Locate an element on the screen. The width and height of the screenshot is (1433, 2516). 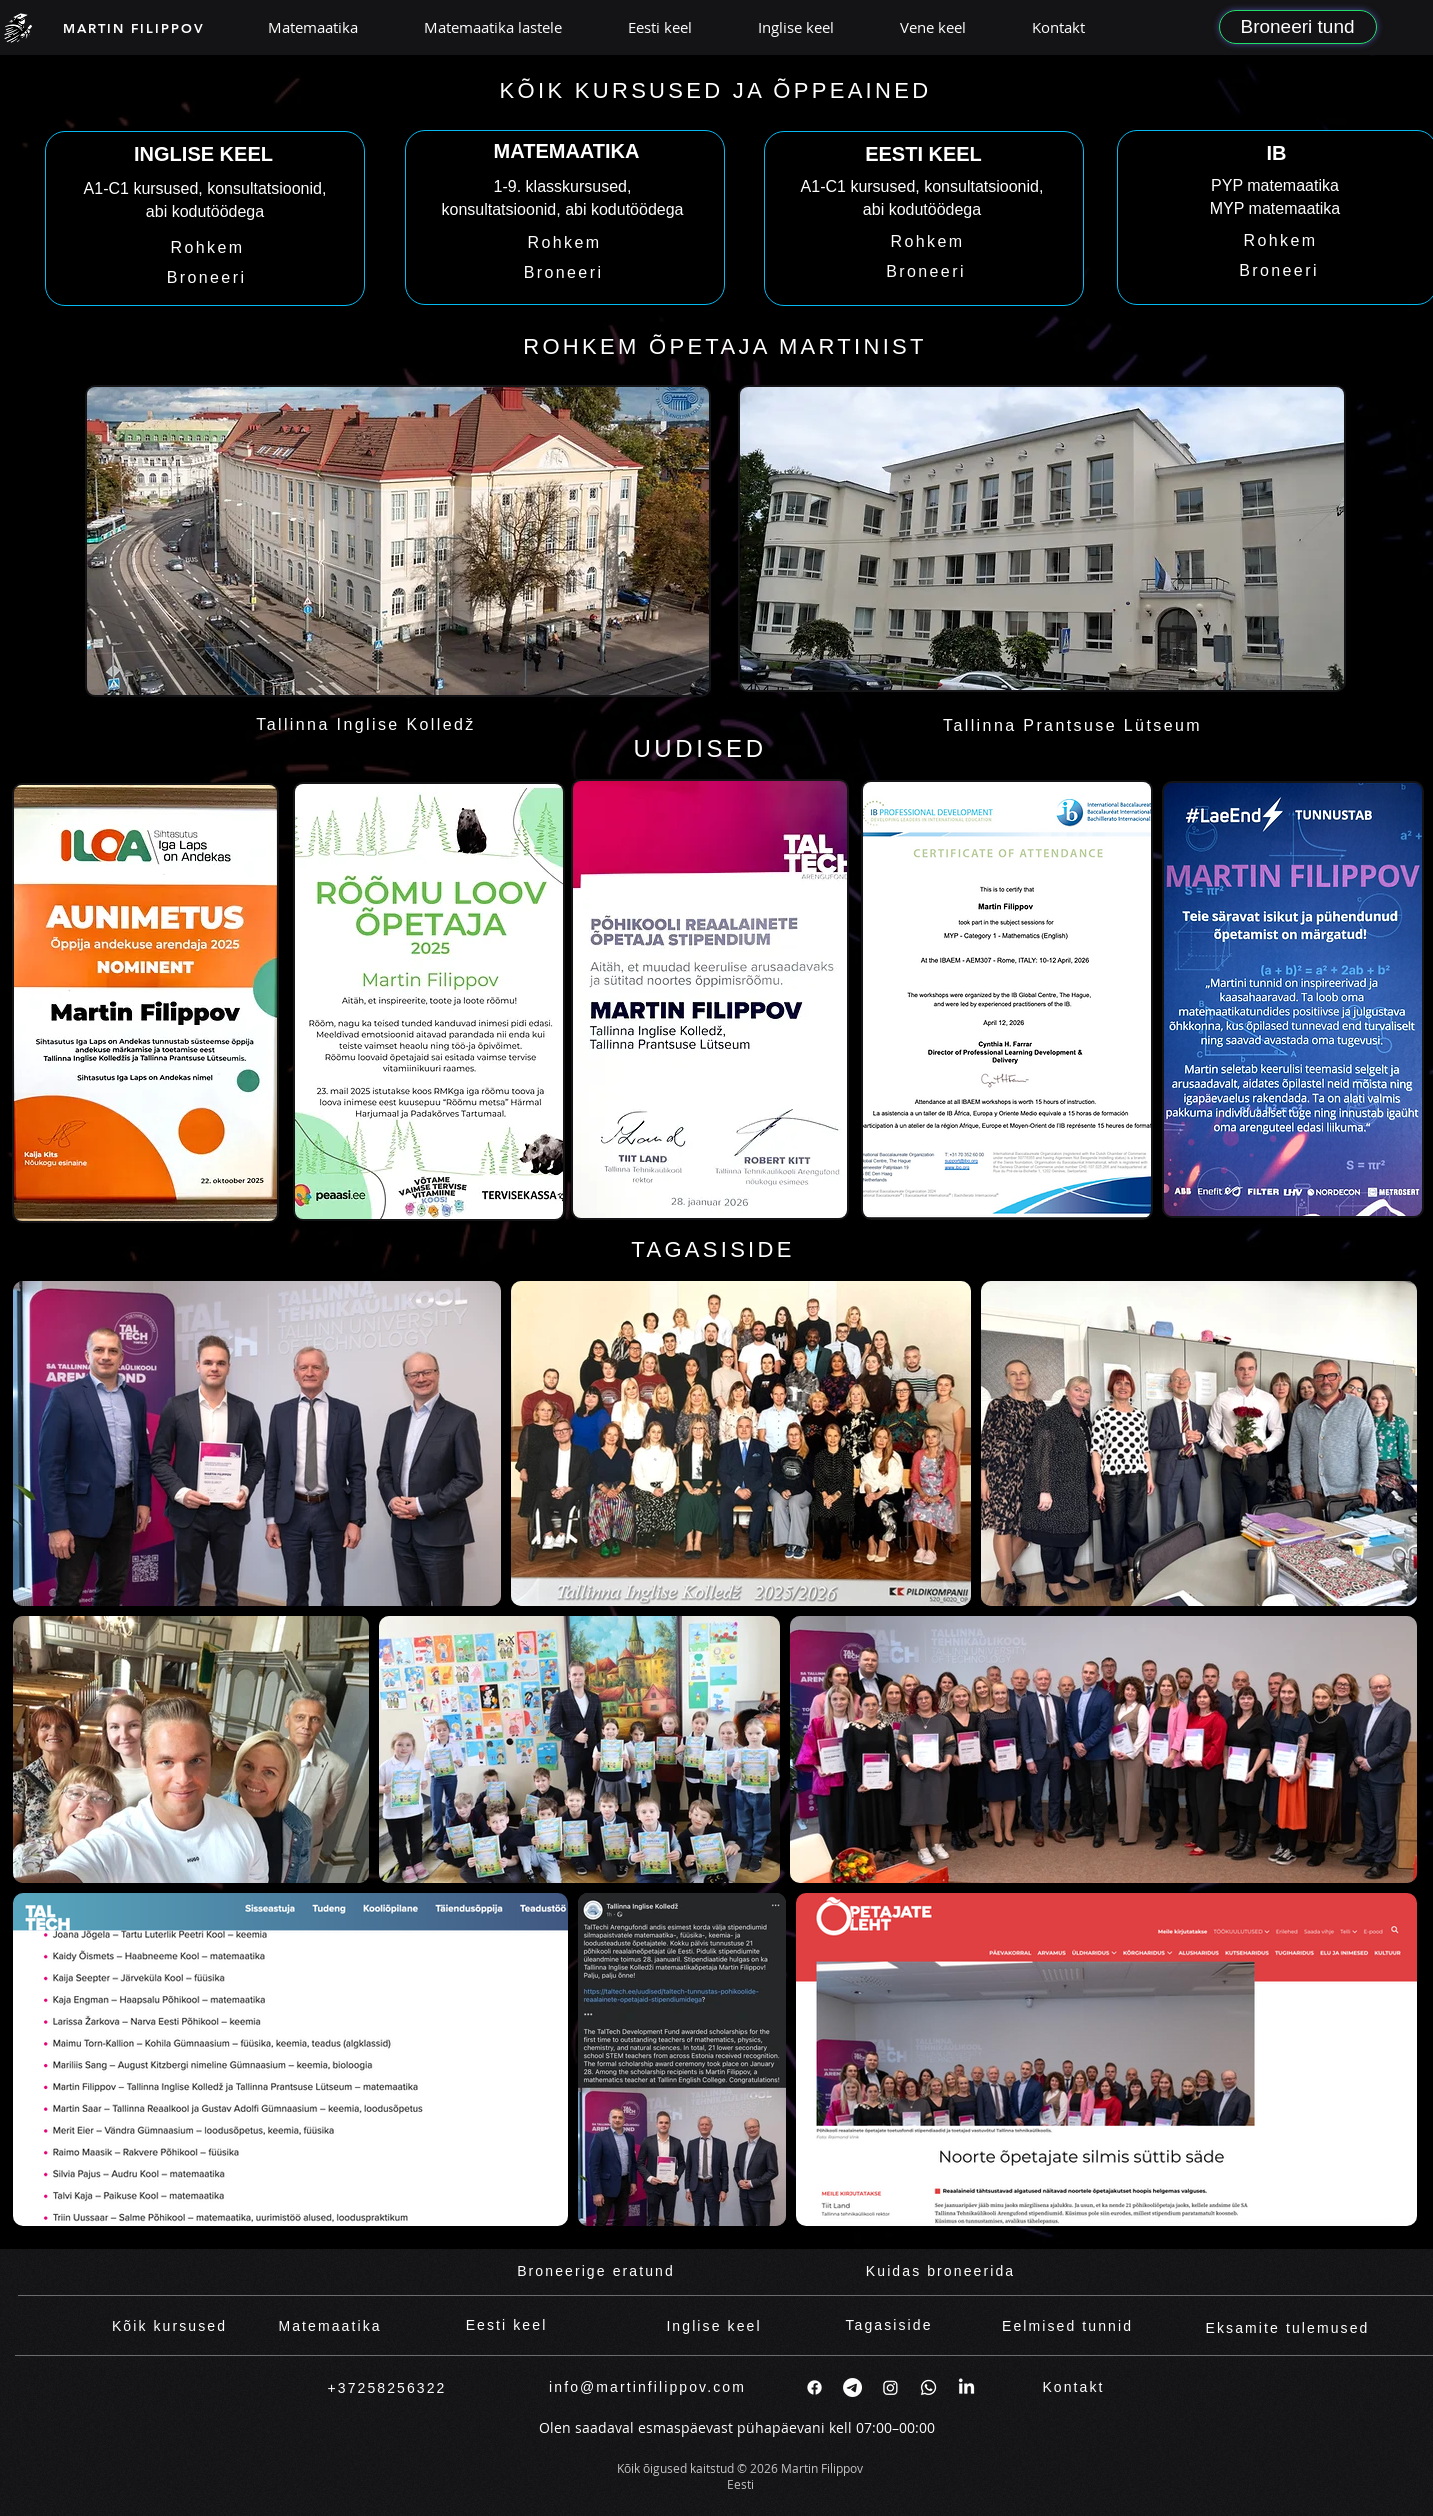
[Telegram] is located at coordinates (852, 2387).